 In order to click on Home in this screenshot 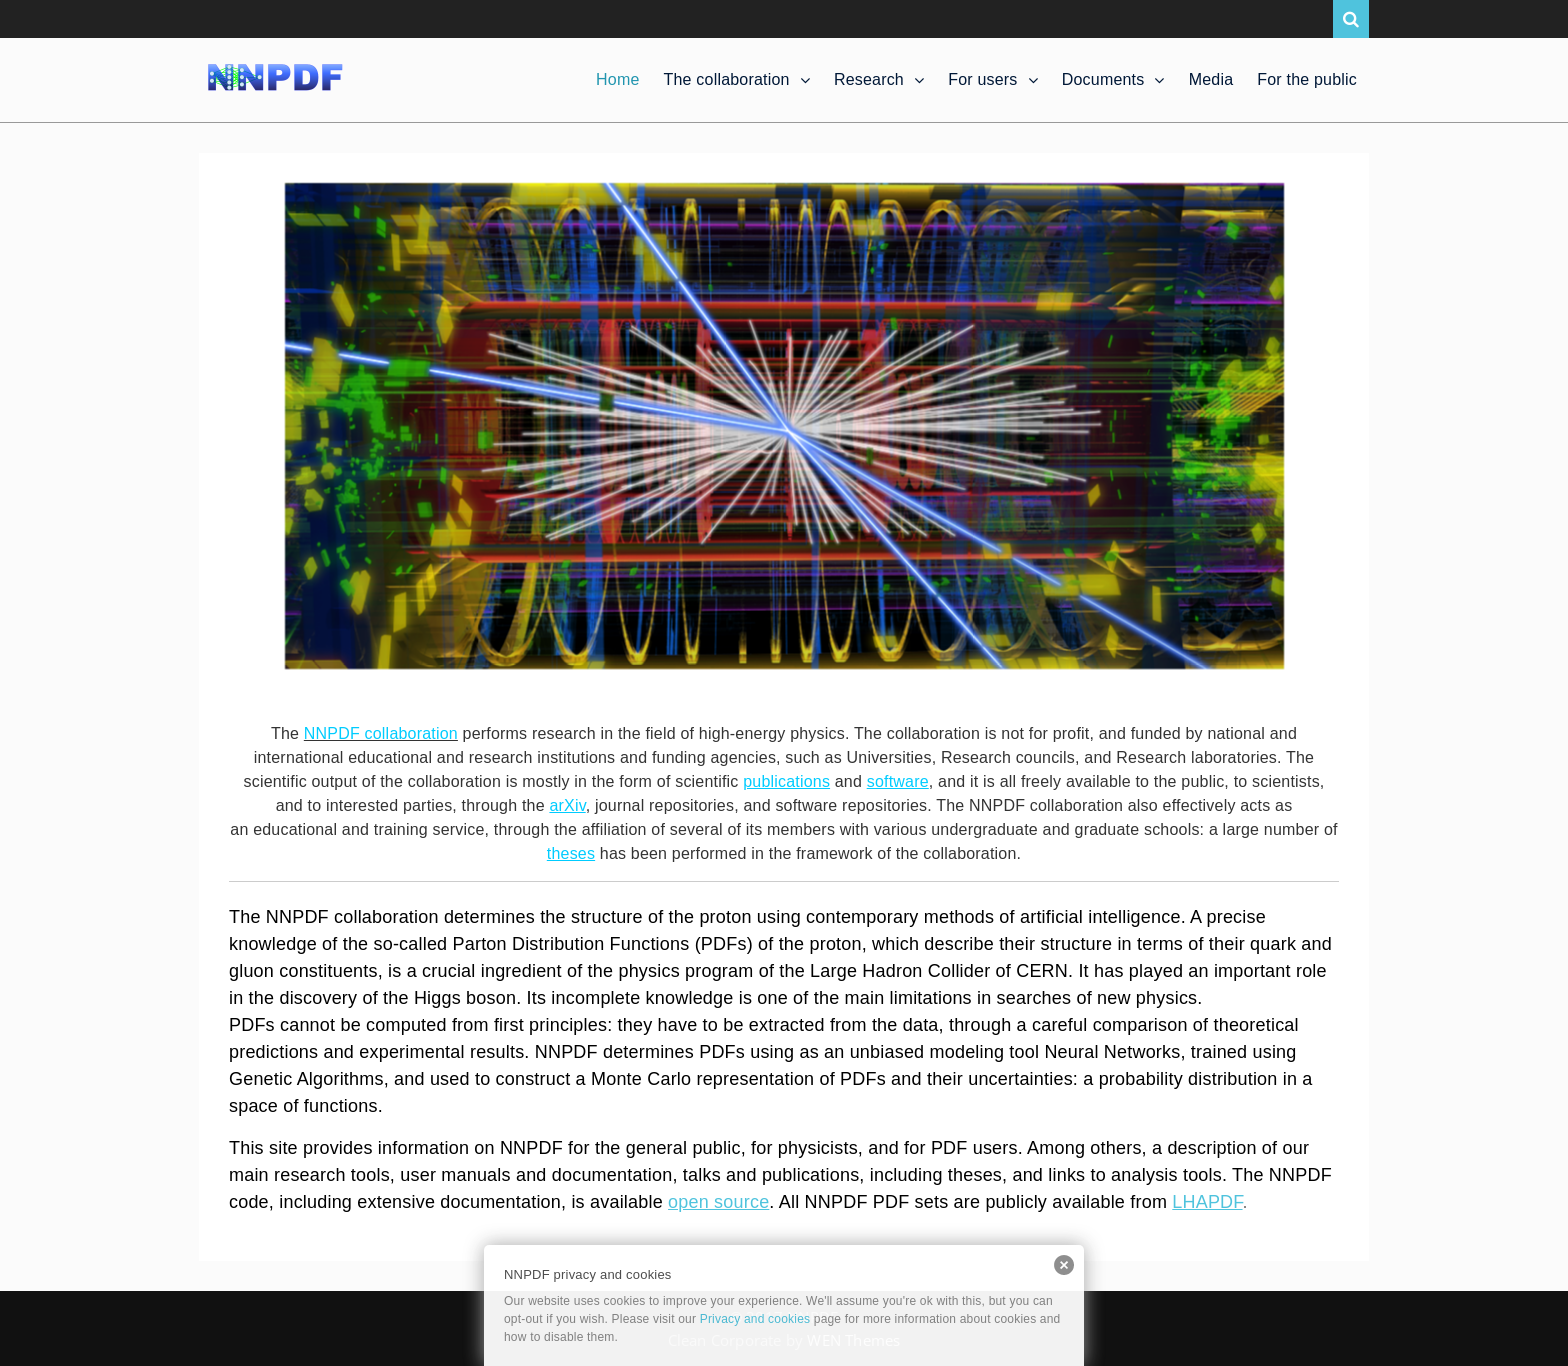, I will do `click(617, 79)`.